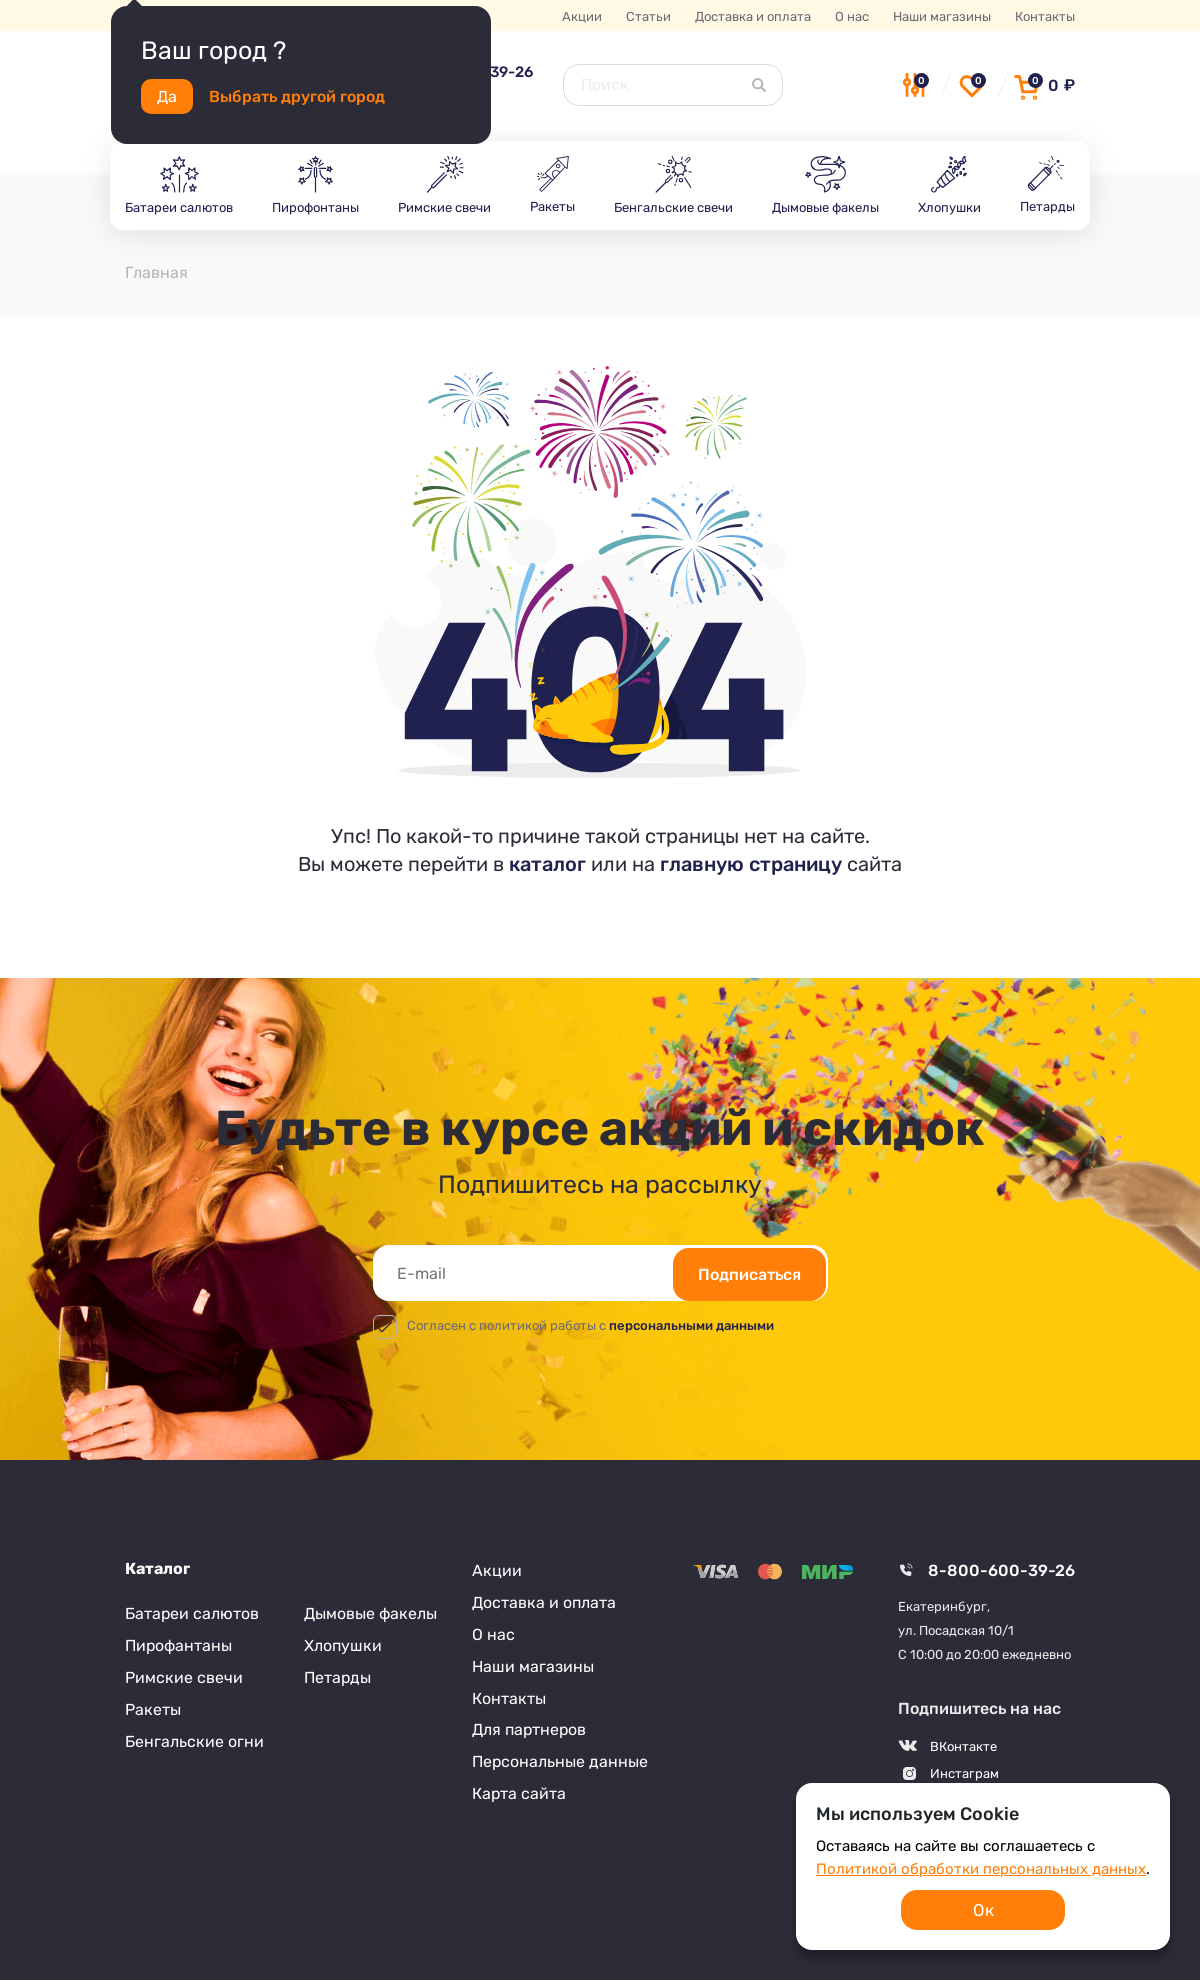 The image size is (1200, 1980). I want to click on Доставка и оплата, so click(753, 16).